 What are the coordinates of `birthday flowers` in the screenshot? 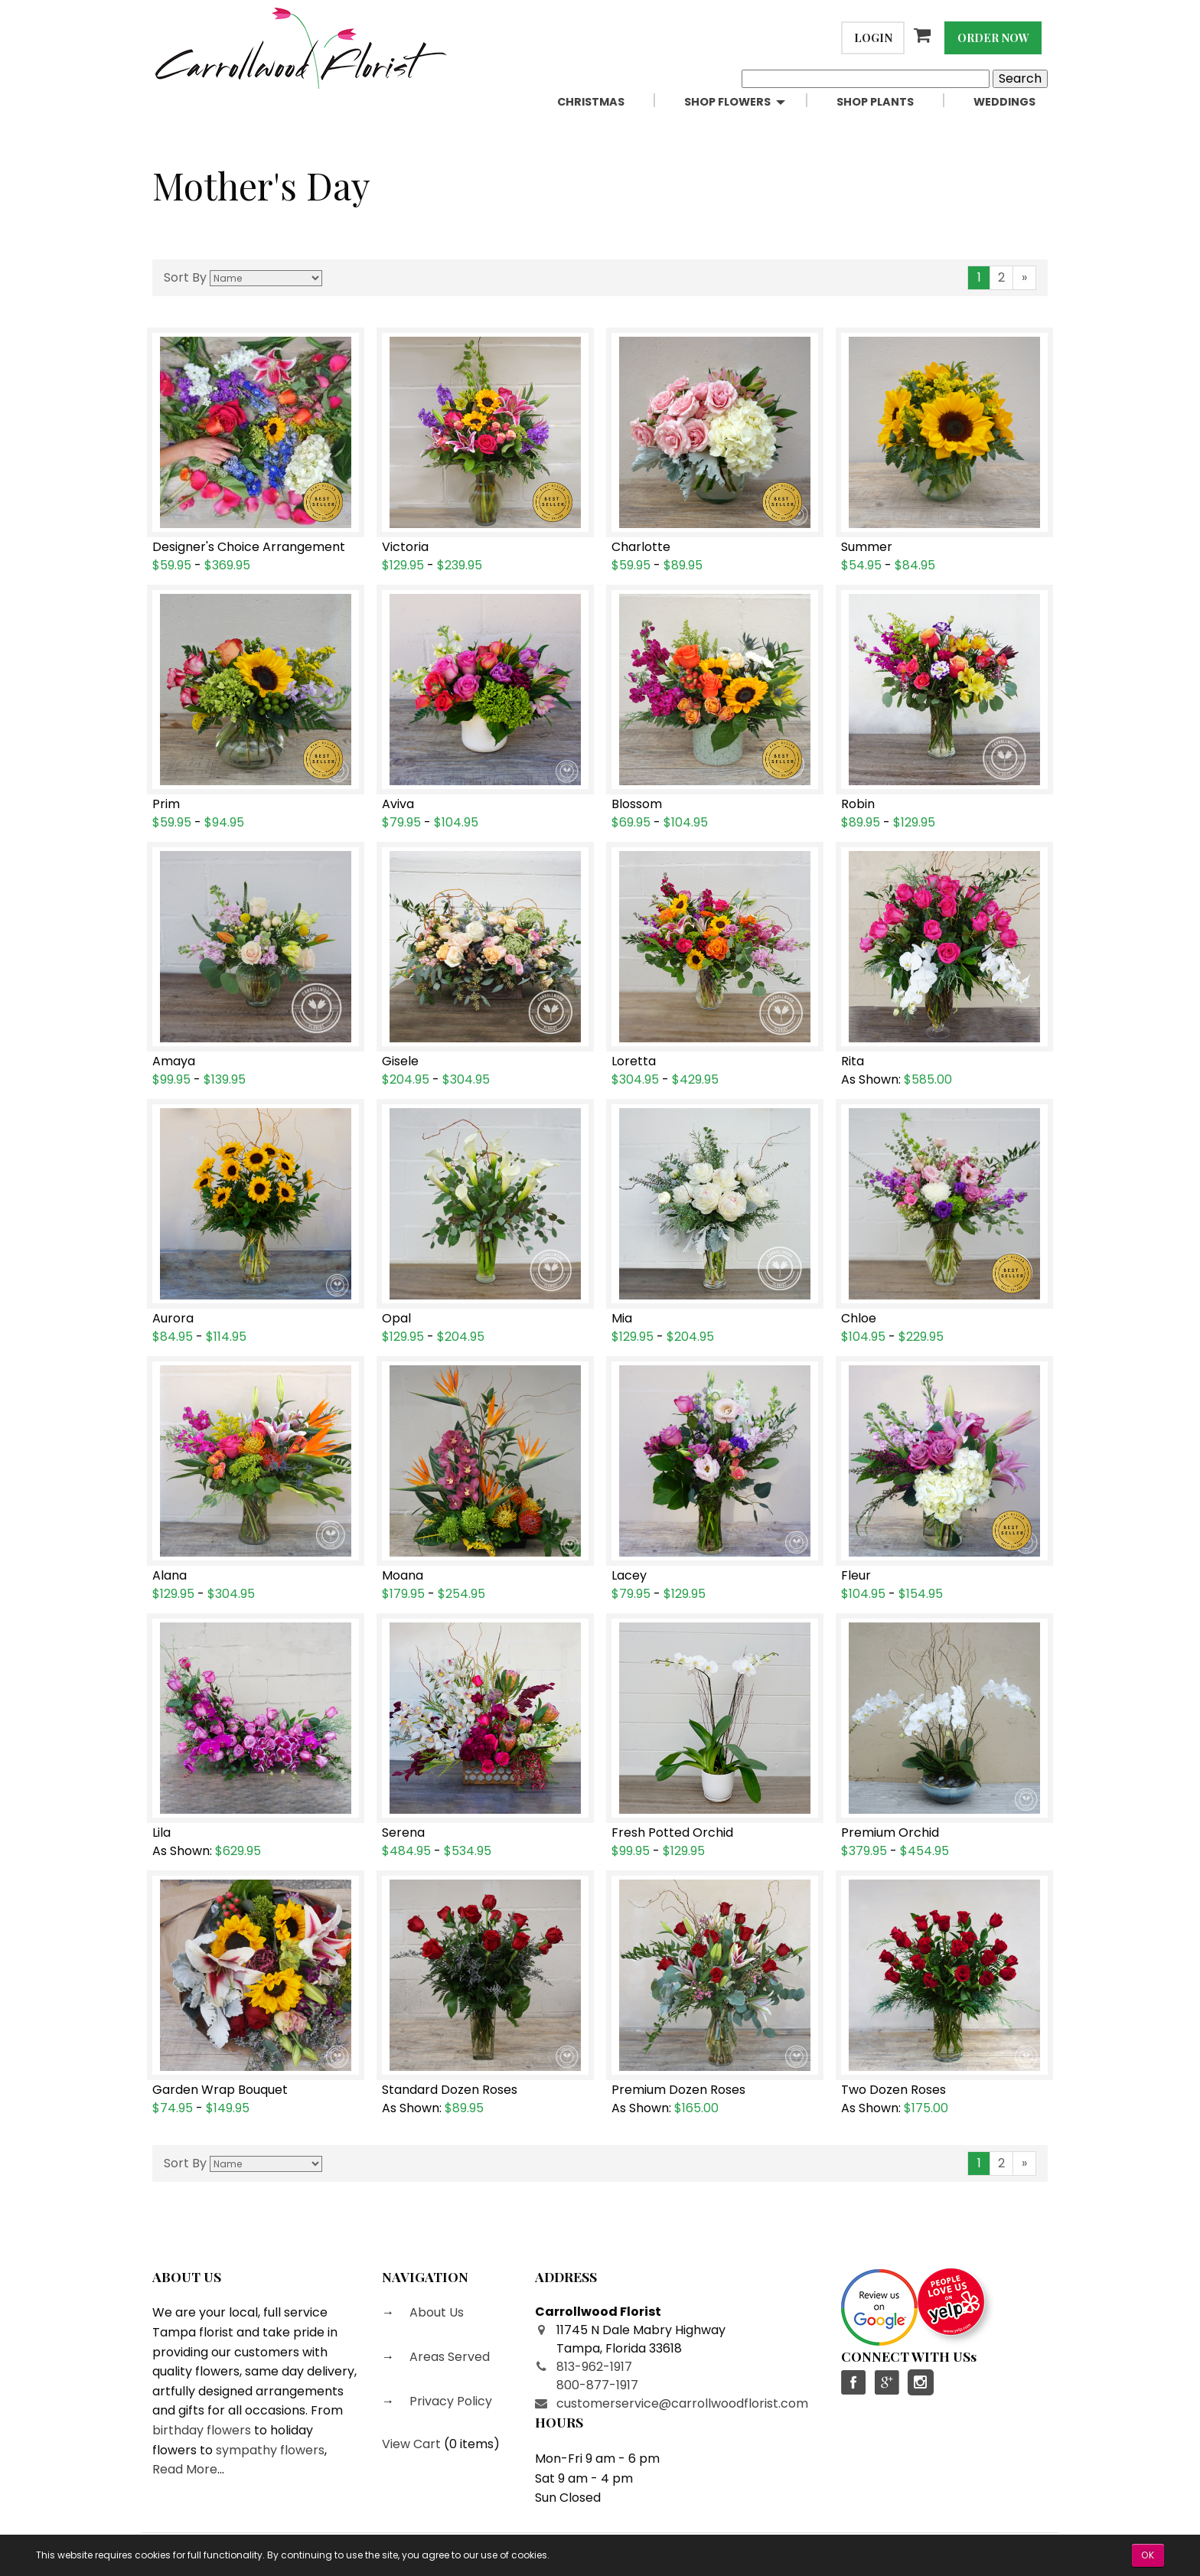 It's located at (201, 2430).